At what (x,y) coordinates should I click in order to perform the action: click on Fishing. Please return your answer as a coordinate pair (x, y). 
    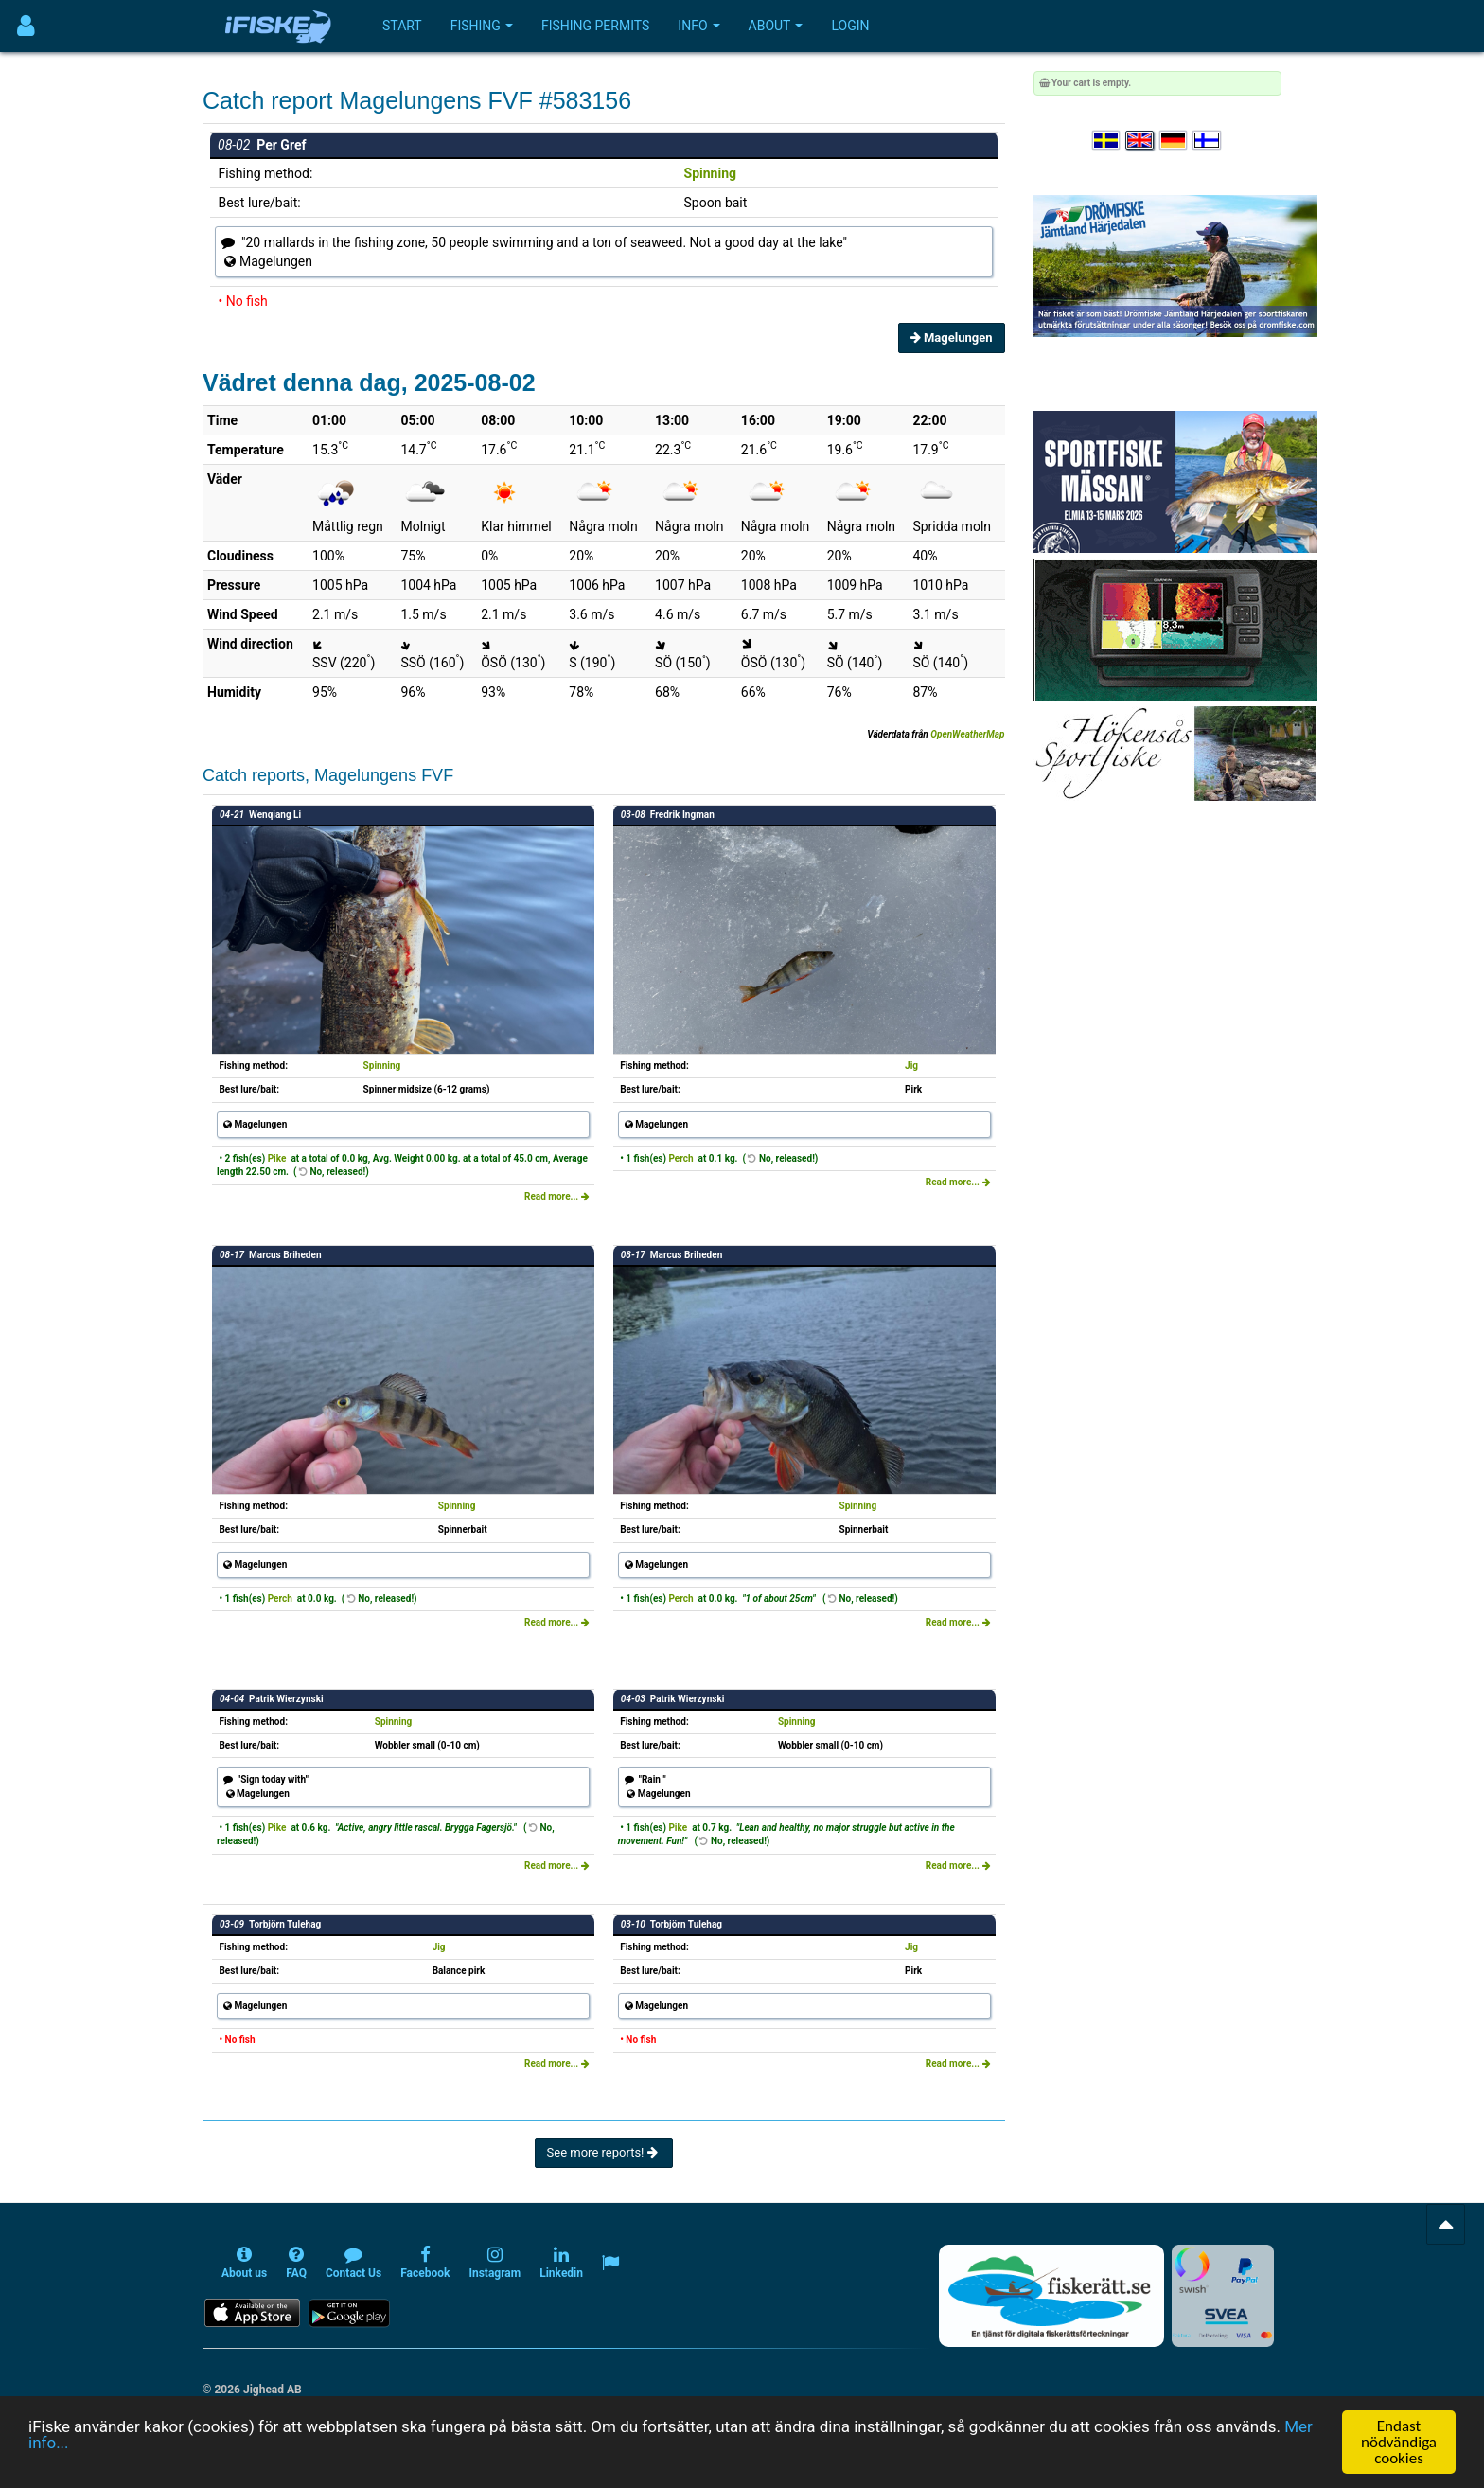
    Looking at the image, I should click on (481, 25).